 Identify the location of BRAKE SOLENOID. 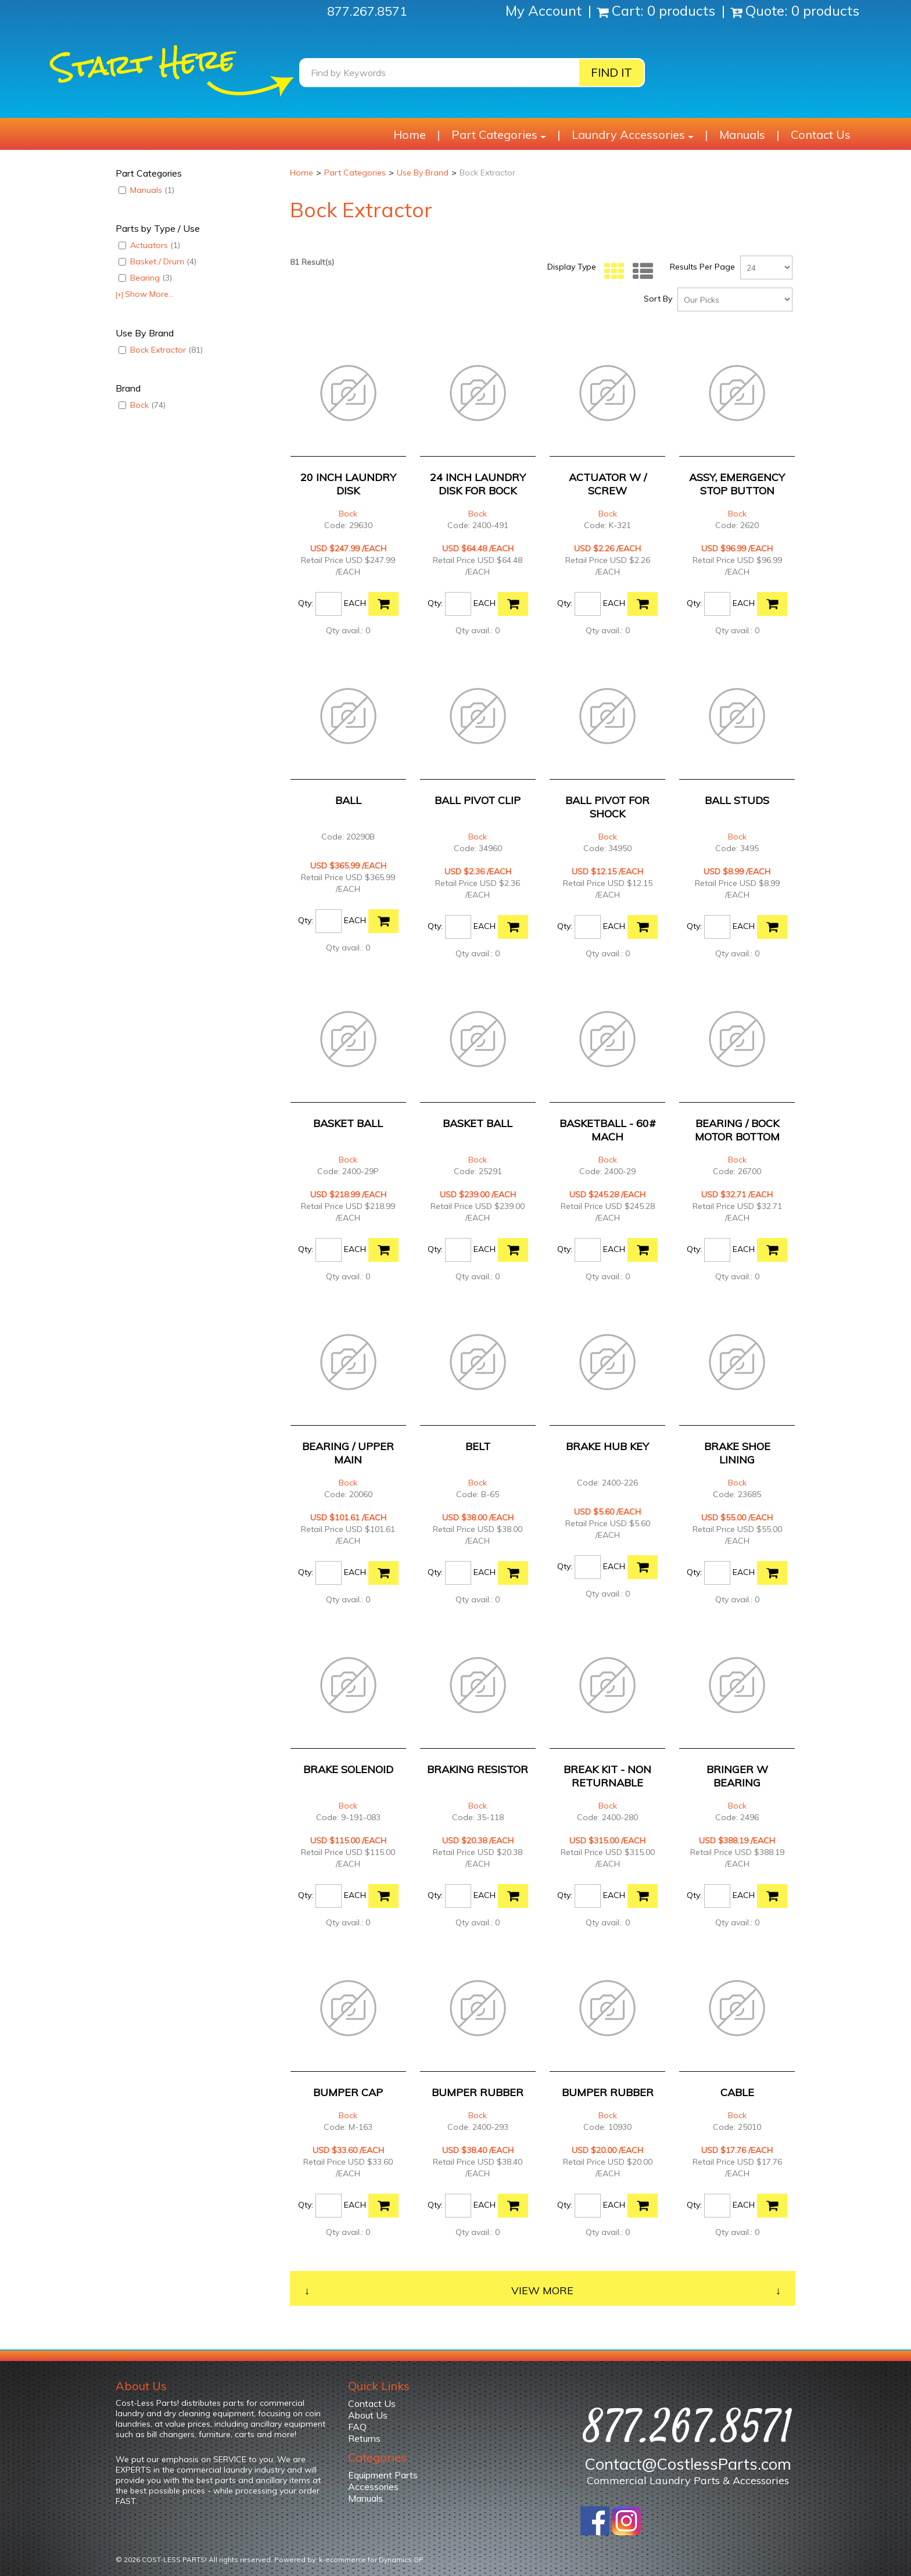
(348, 1769).